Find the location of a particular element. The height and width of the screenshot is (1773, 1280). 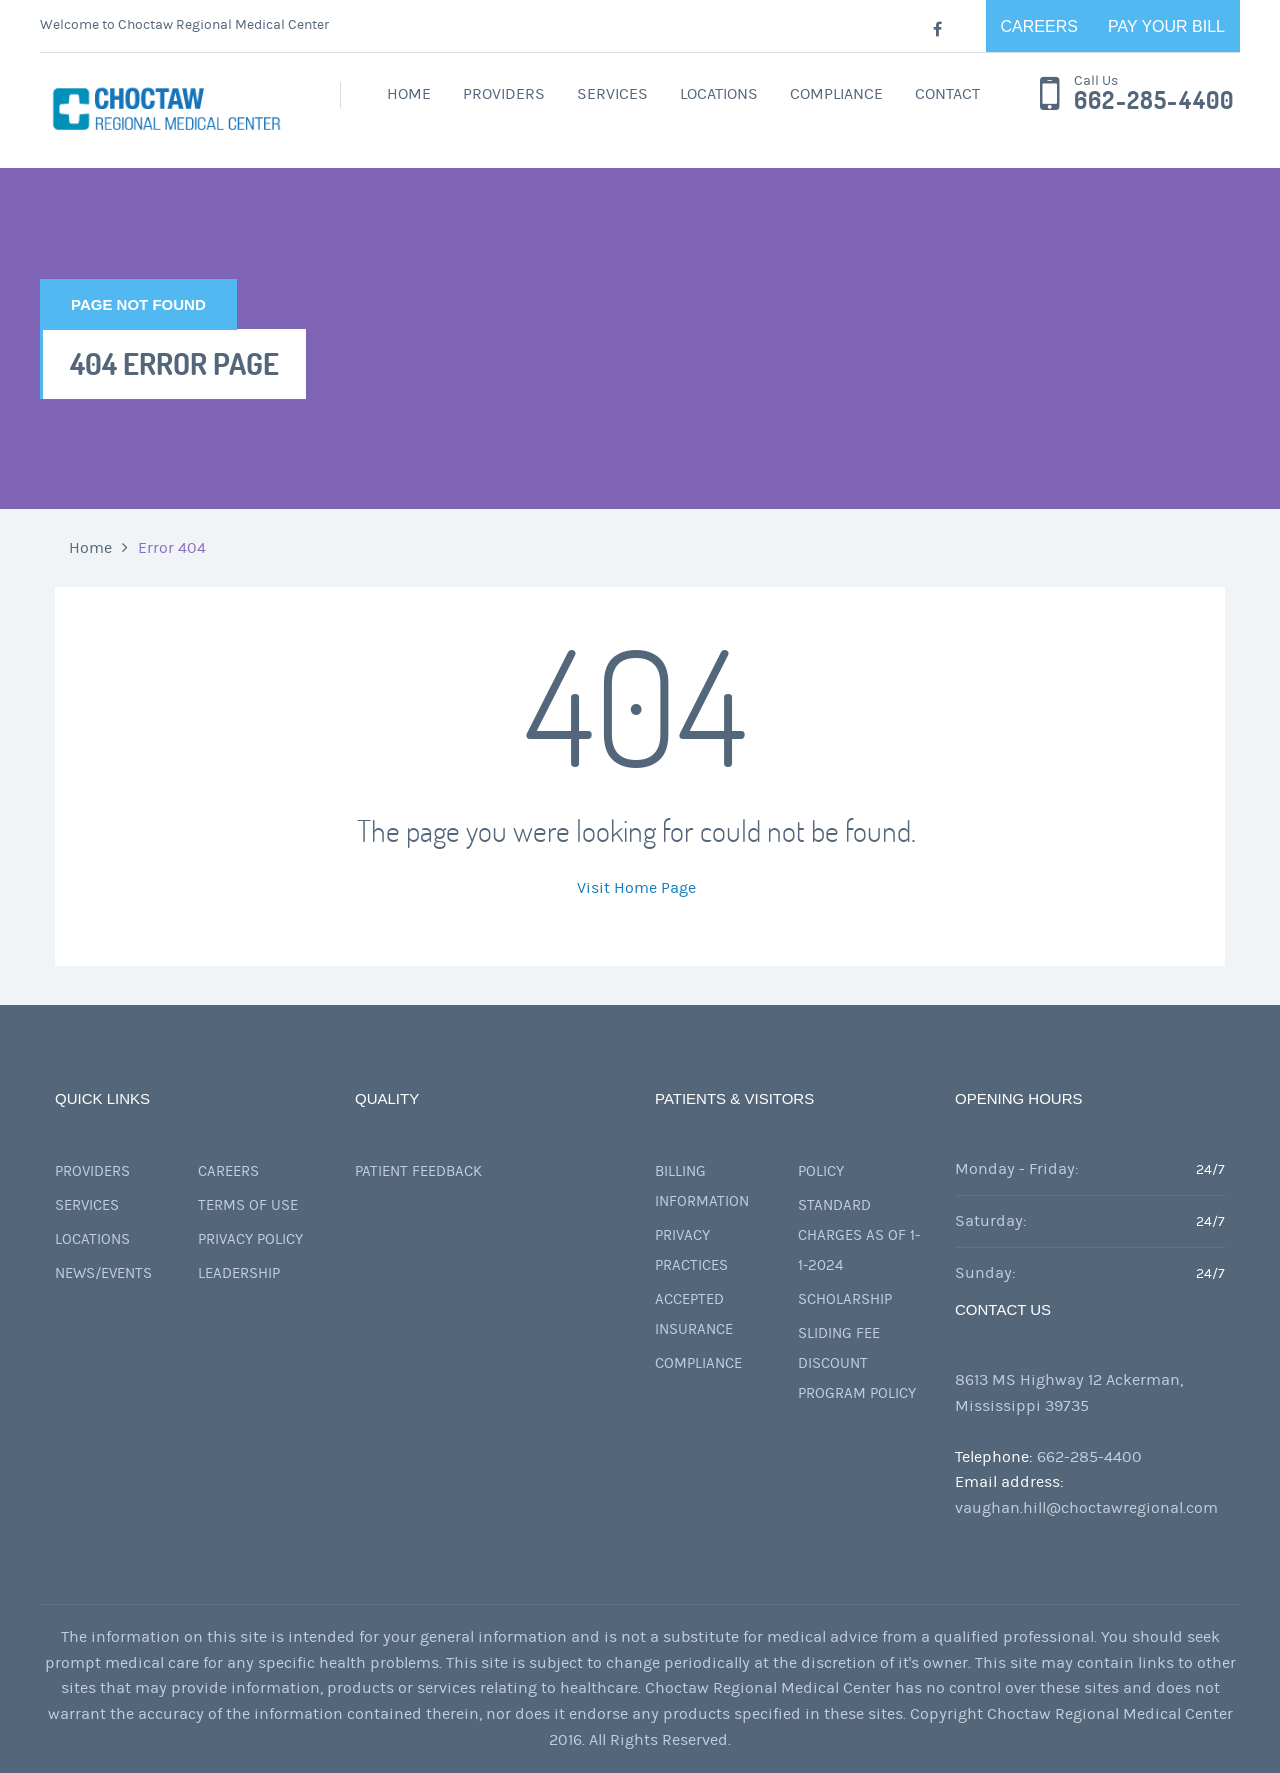

Providers is located at coordinates (504, 94).